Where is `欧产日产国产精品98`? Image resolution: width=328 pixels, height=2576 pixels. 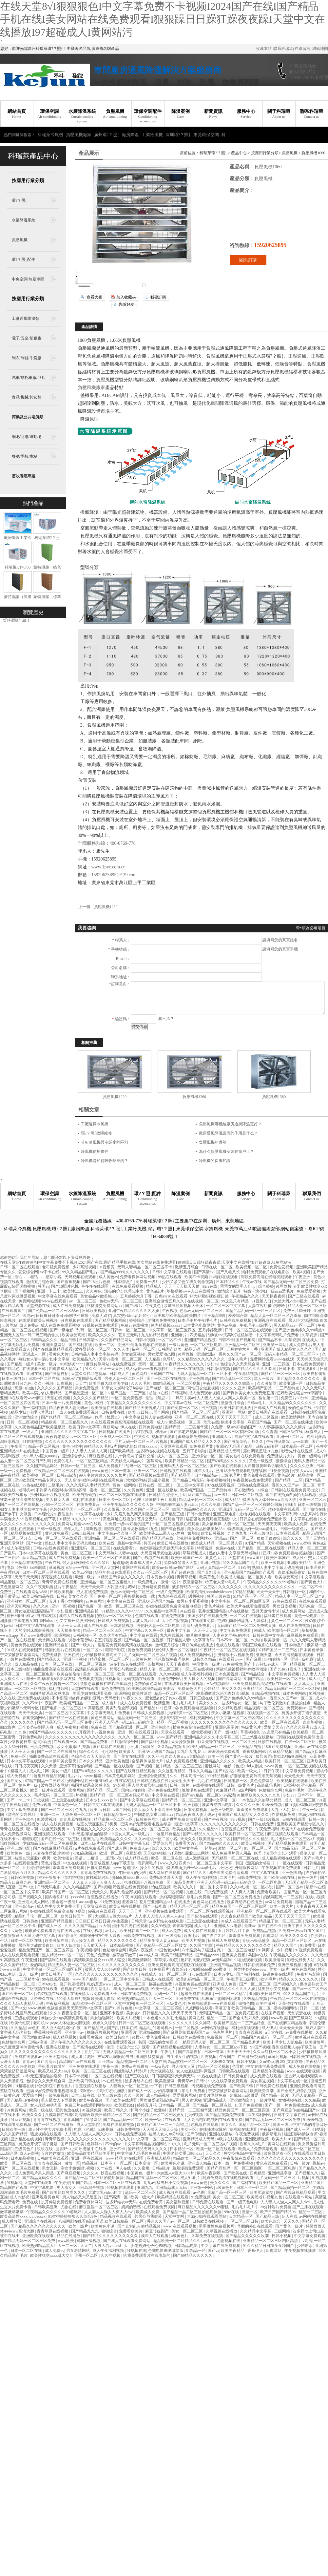 欧产日产国产精品98 is located at coordinates (278, 2212).